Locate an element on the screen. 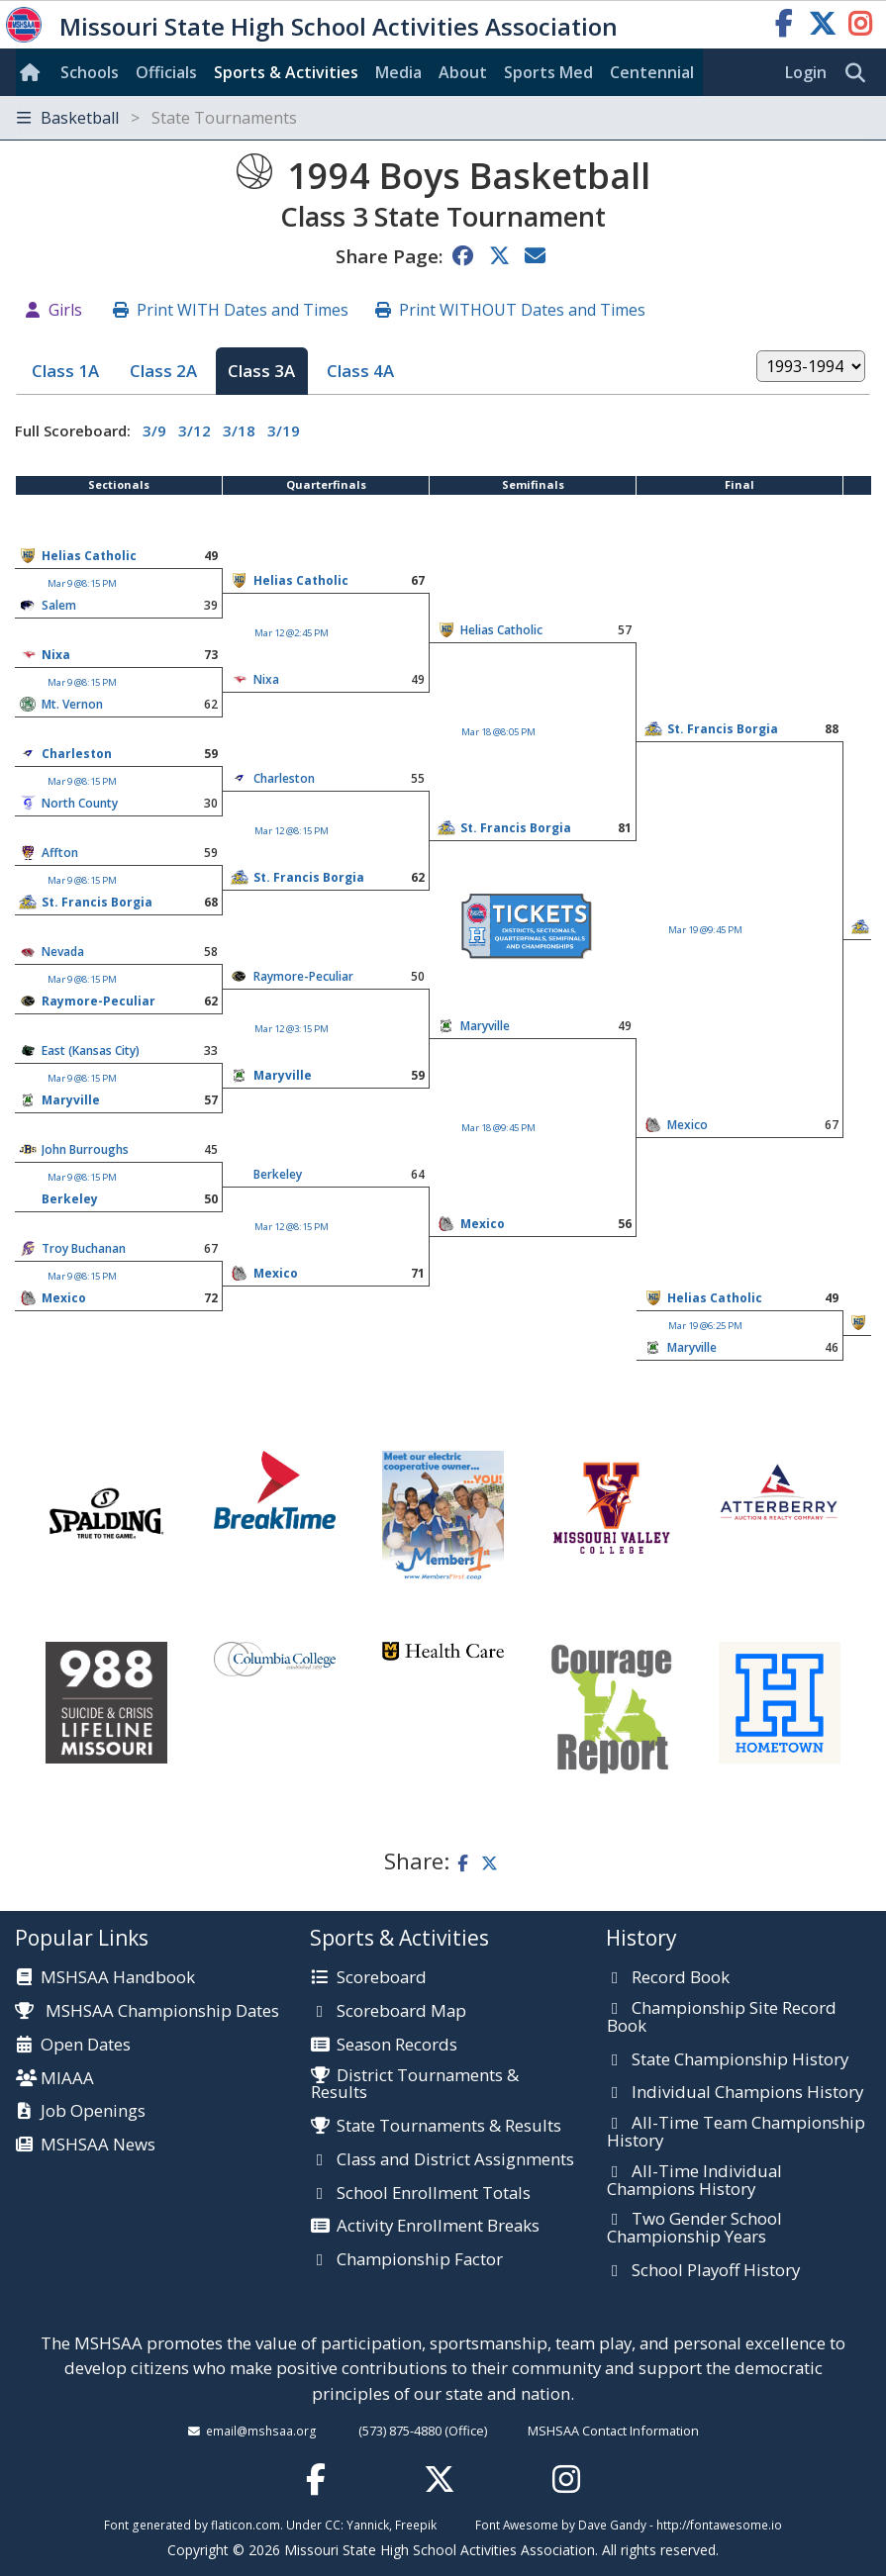  Activity Enrollment Breaks is located at coordinates (438, 2227).